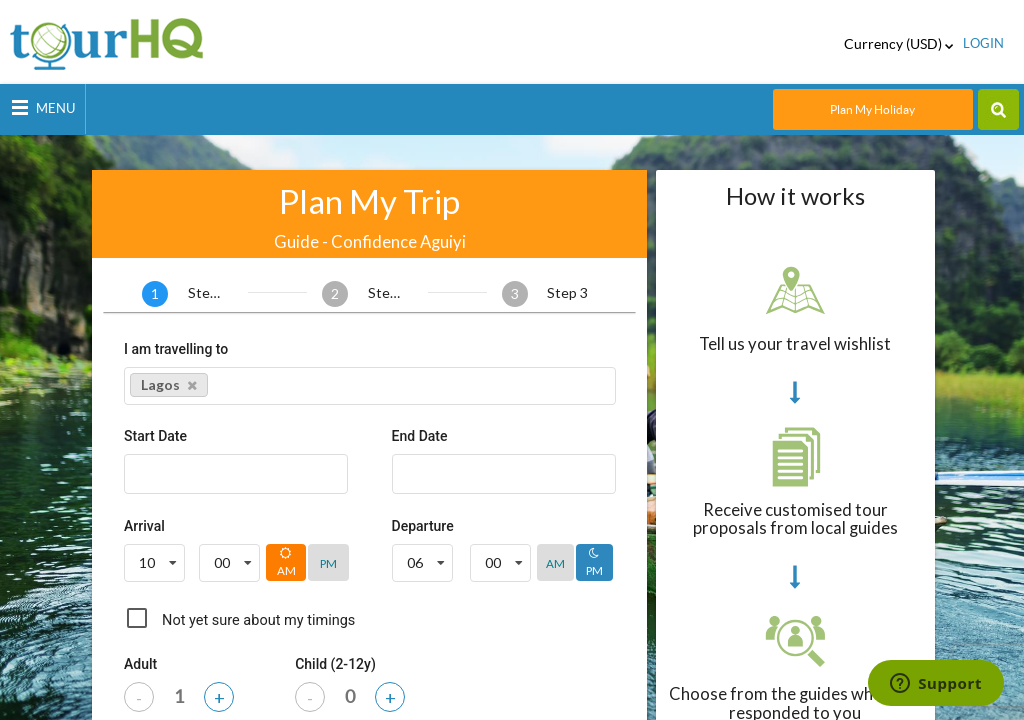  What do you see at coordinates (983, 43) in the screenshot?
I see `login` at bounding box center [983, 43].